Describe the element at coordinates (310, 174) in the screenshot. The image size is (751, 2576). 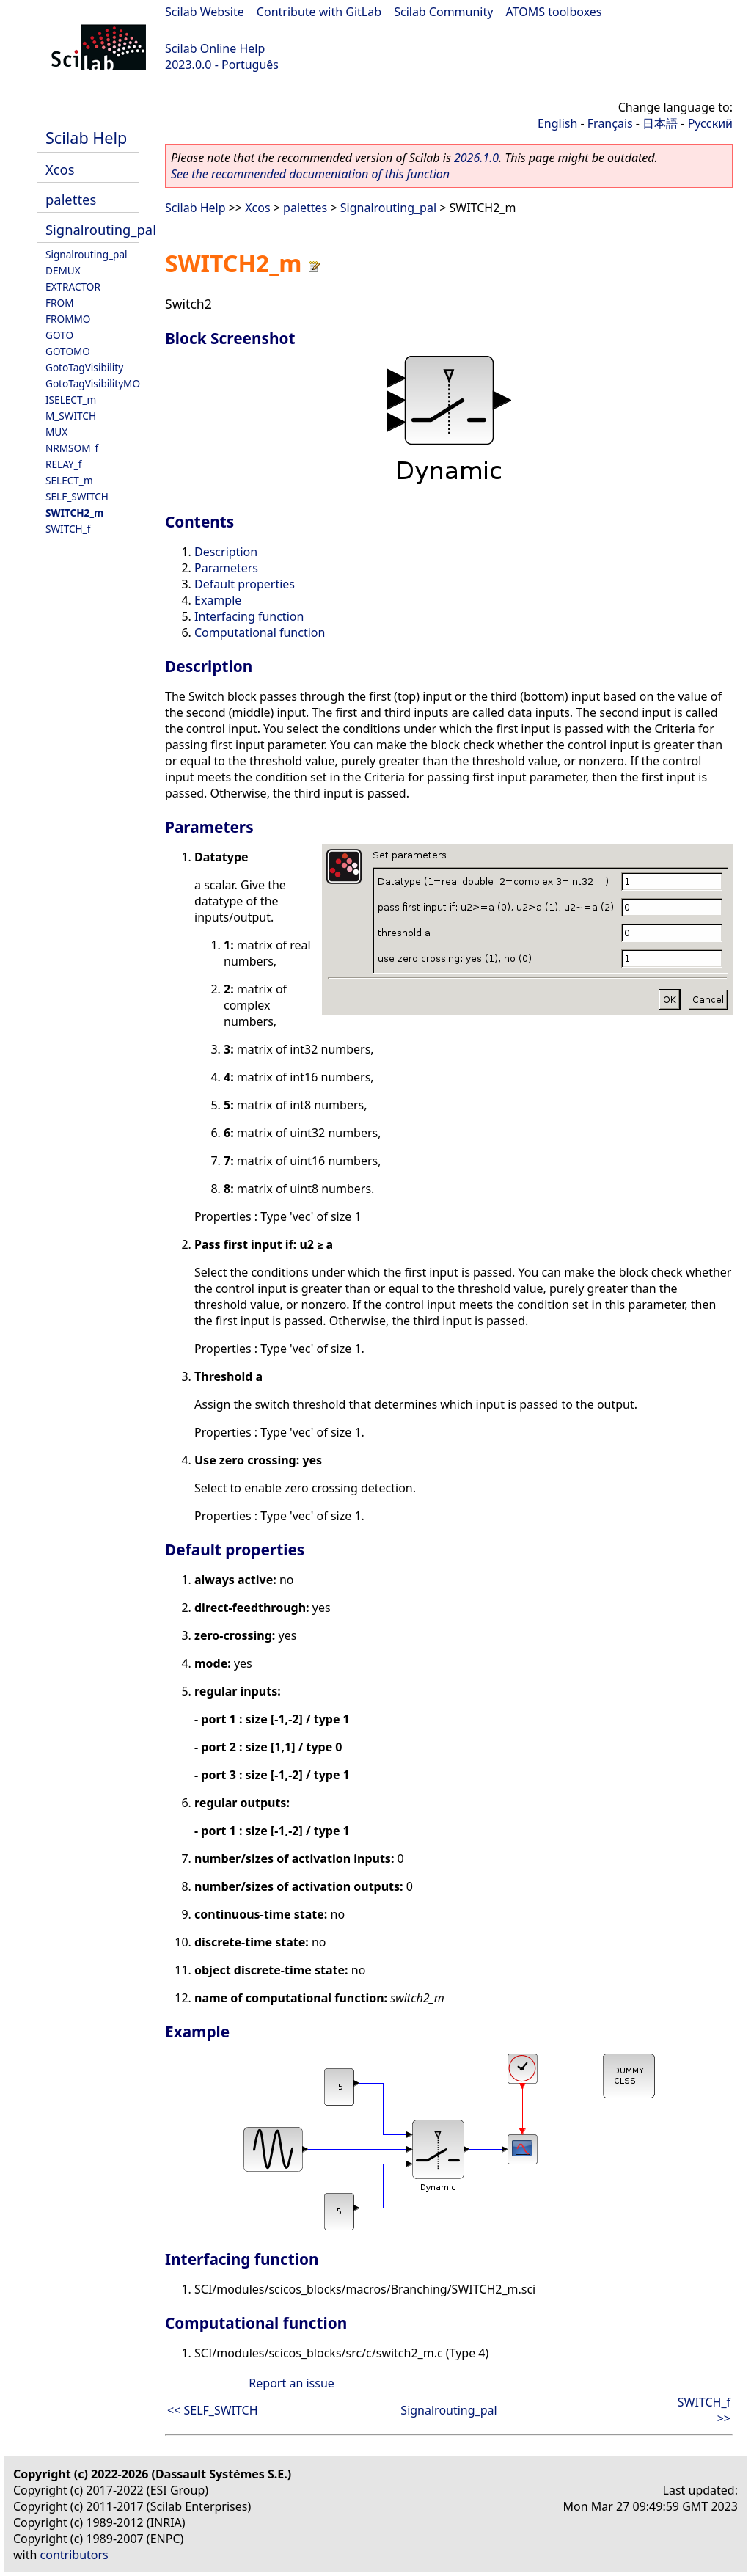
I see `See the recommended documentation of this function` at that location.